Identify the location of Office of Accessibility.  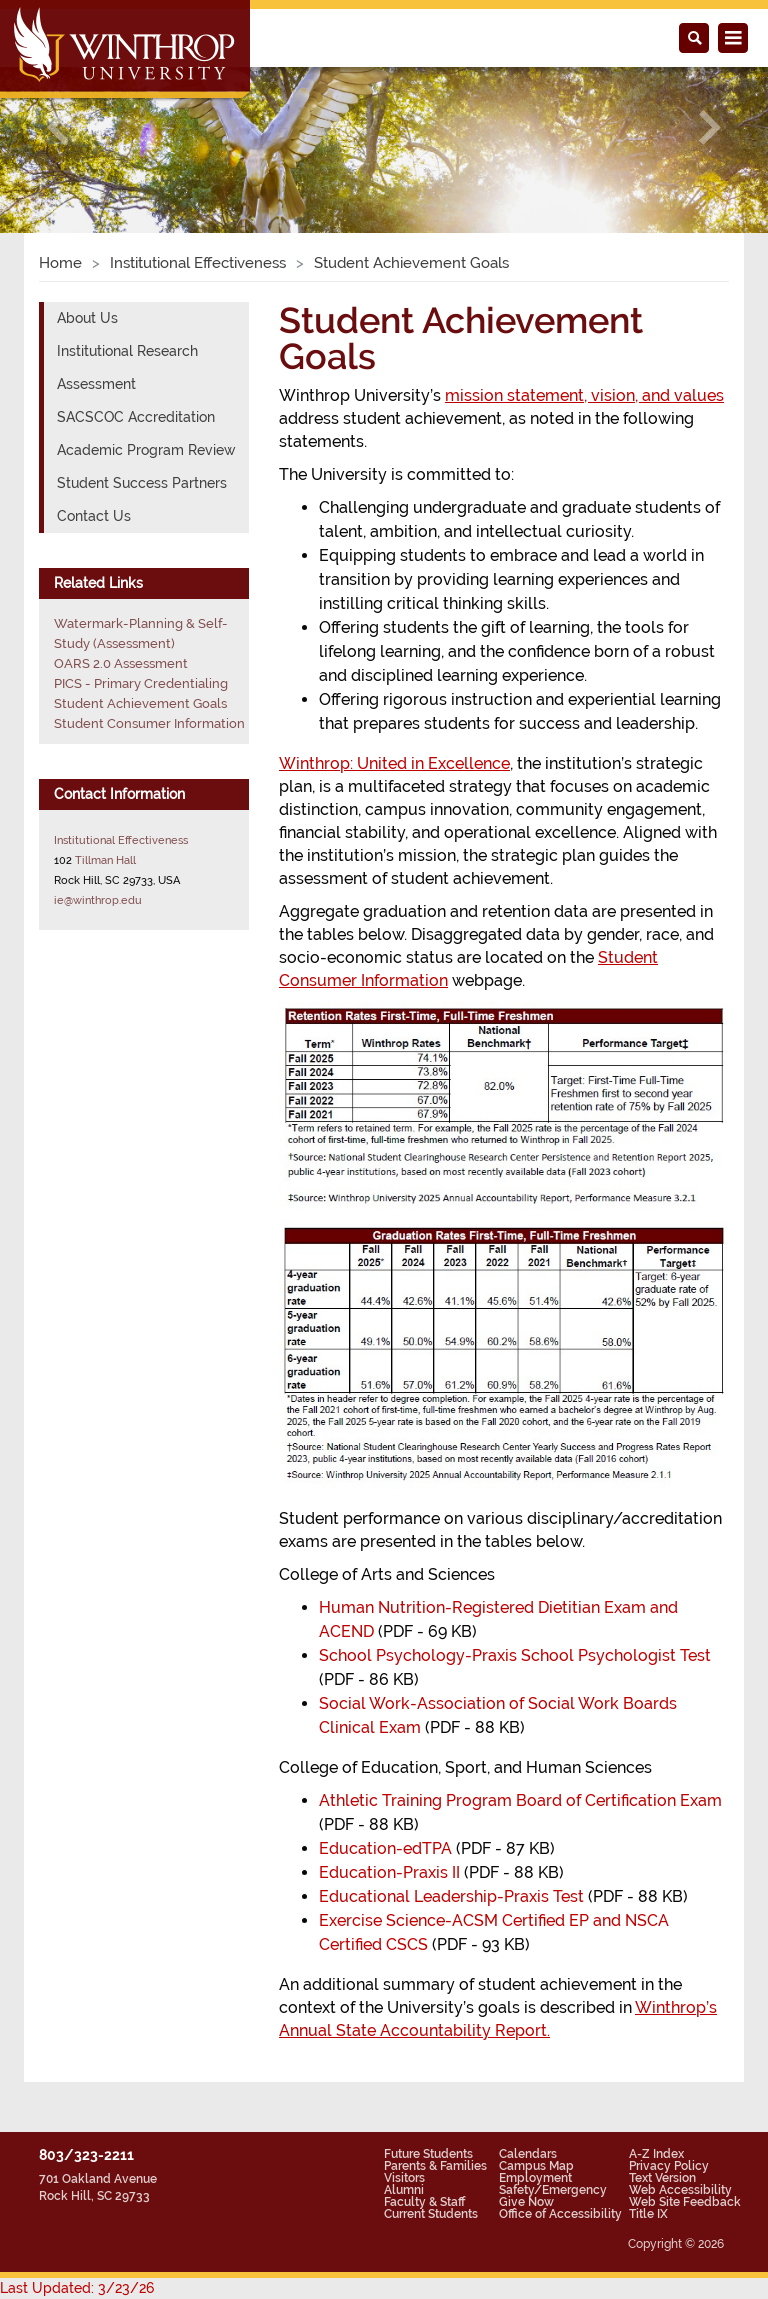
(560, 2214).